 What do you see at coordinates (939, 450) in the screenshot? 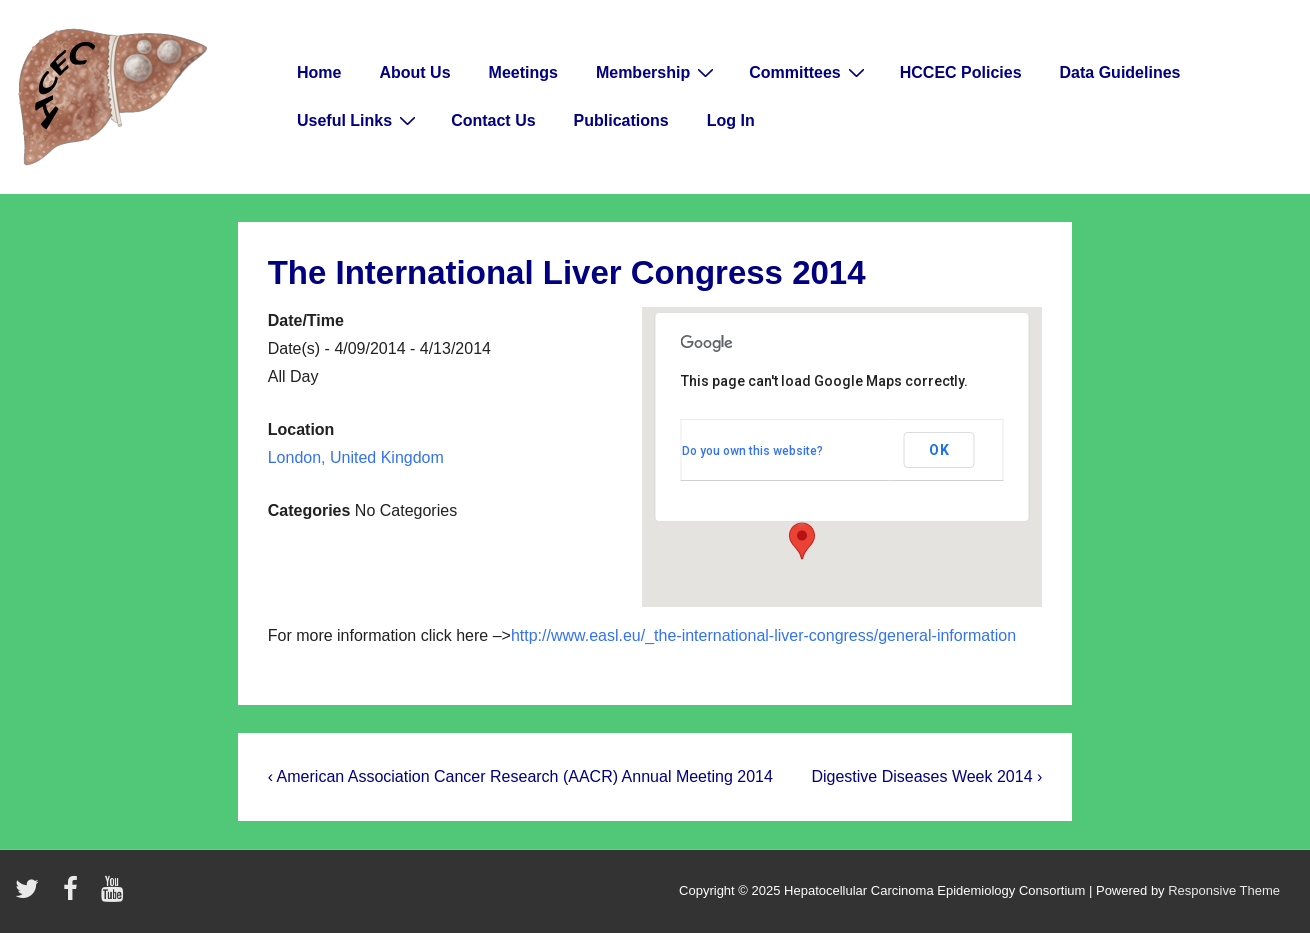
I see `OK` at bounding box center [939, 450].